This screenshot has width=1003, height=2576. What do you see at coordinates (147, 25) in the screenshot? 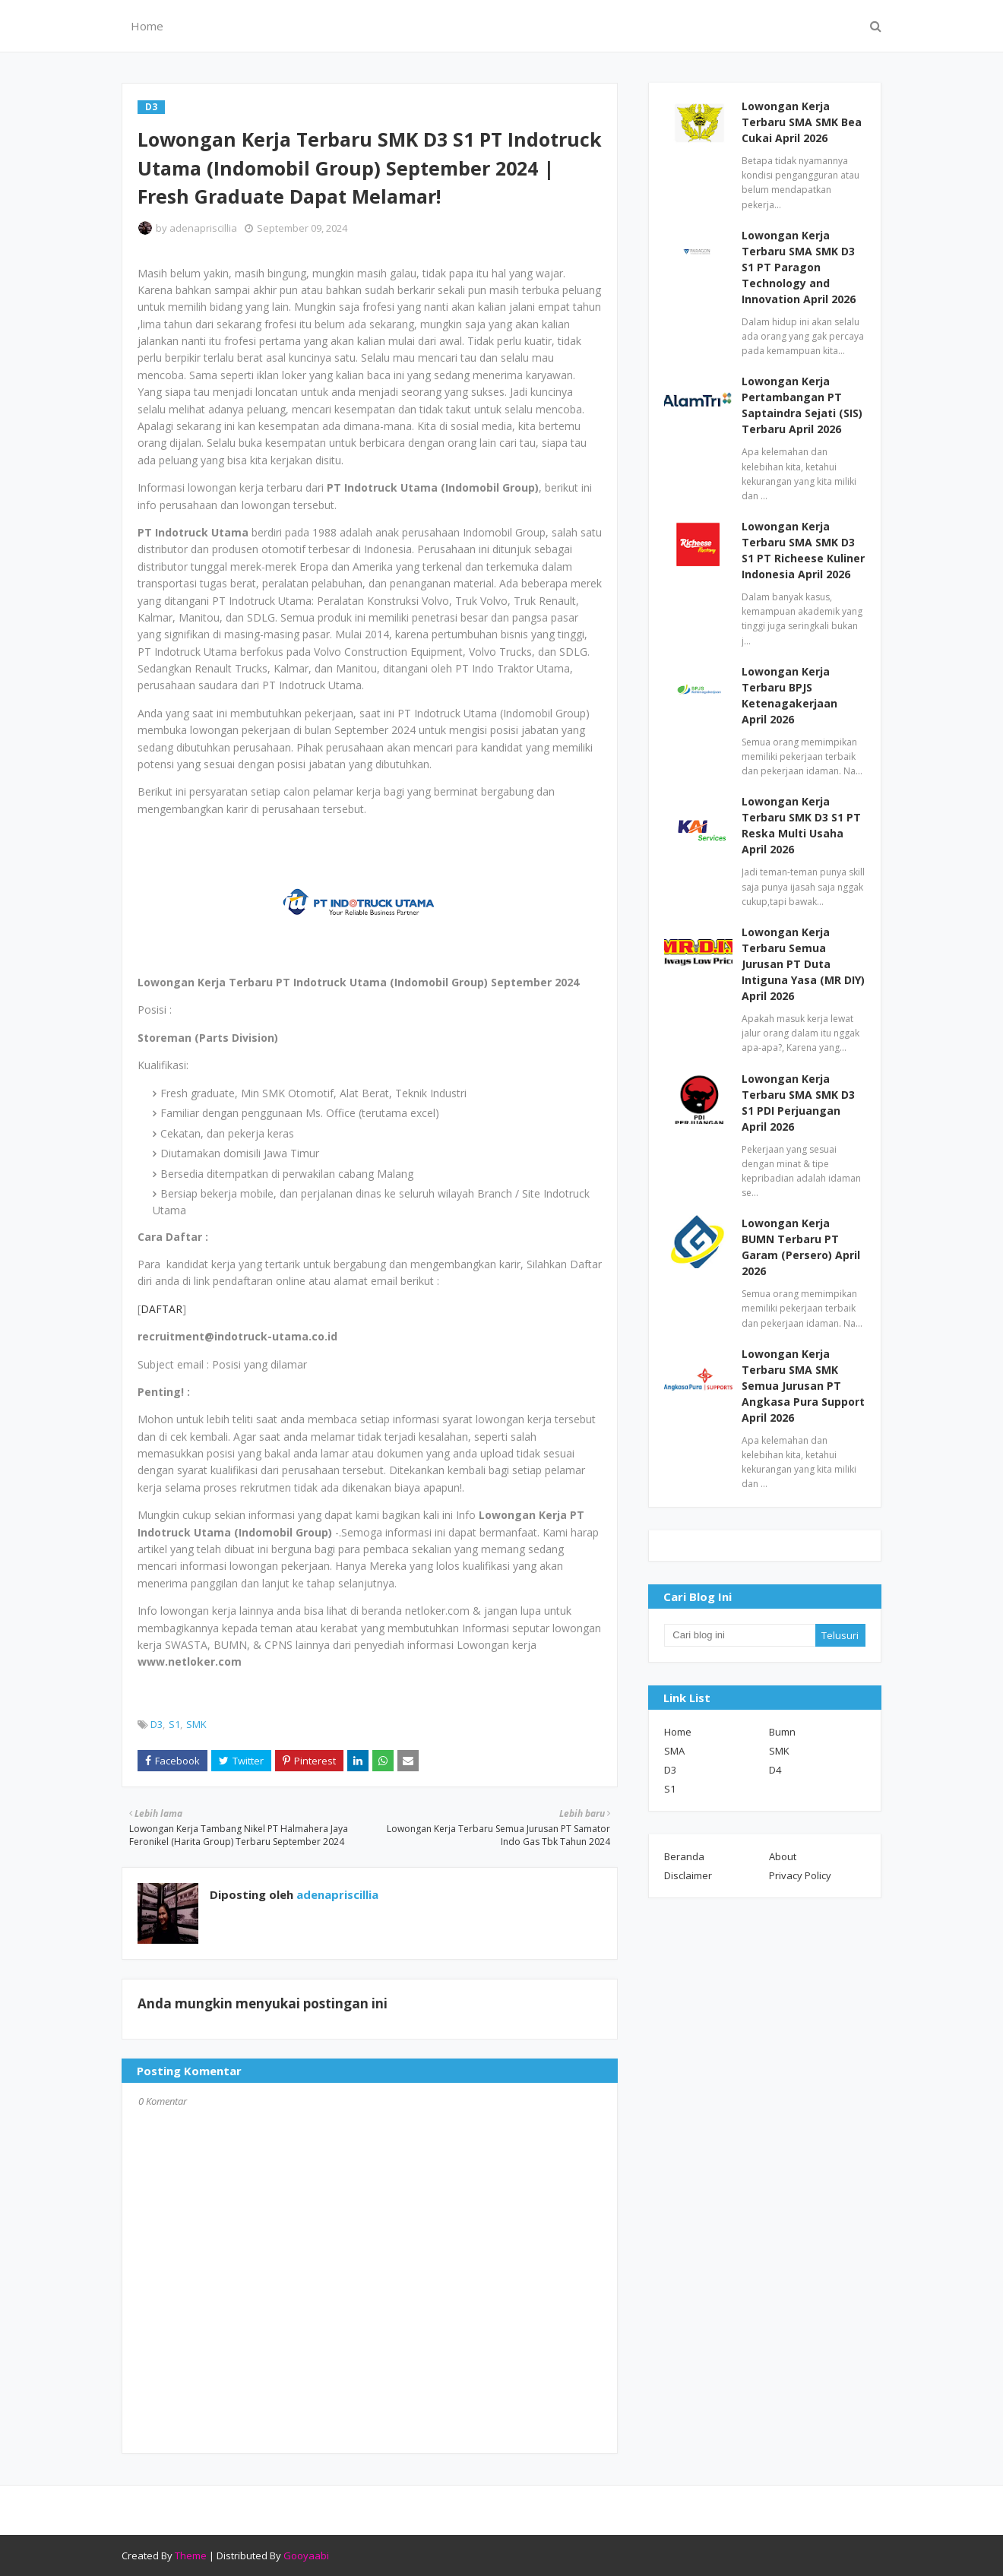
I see `Home [menuitem]` at bounding box center [147, 25].